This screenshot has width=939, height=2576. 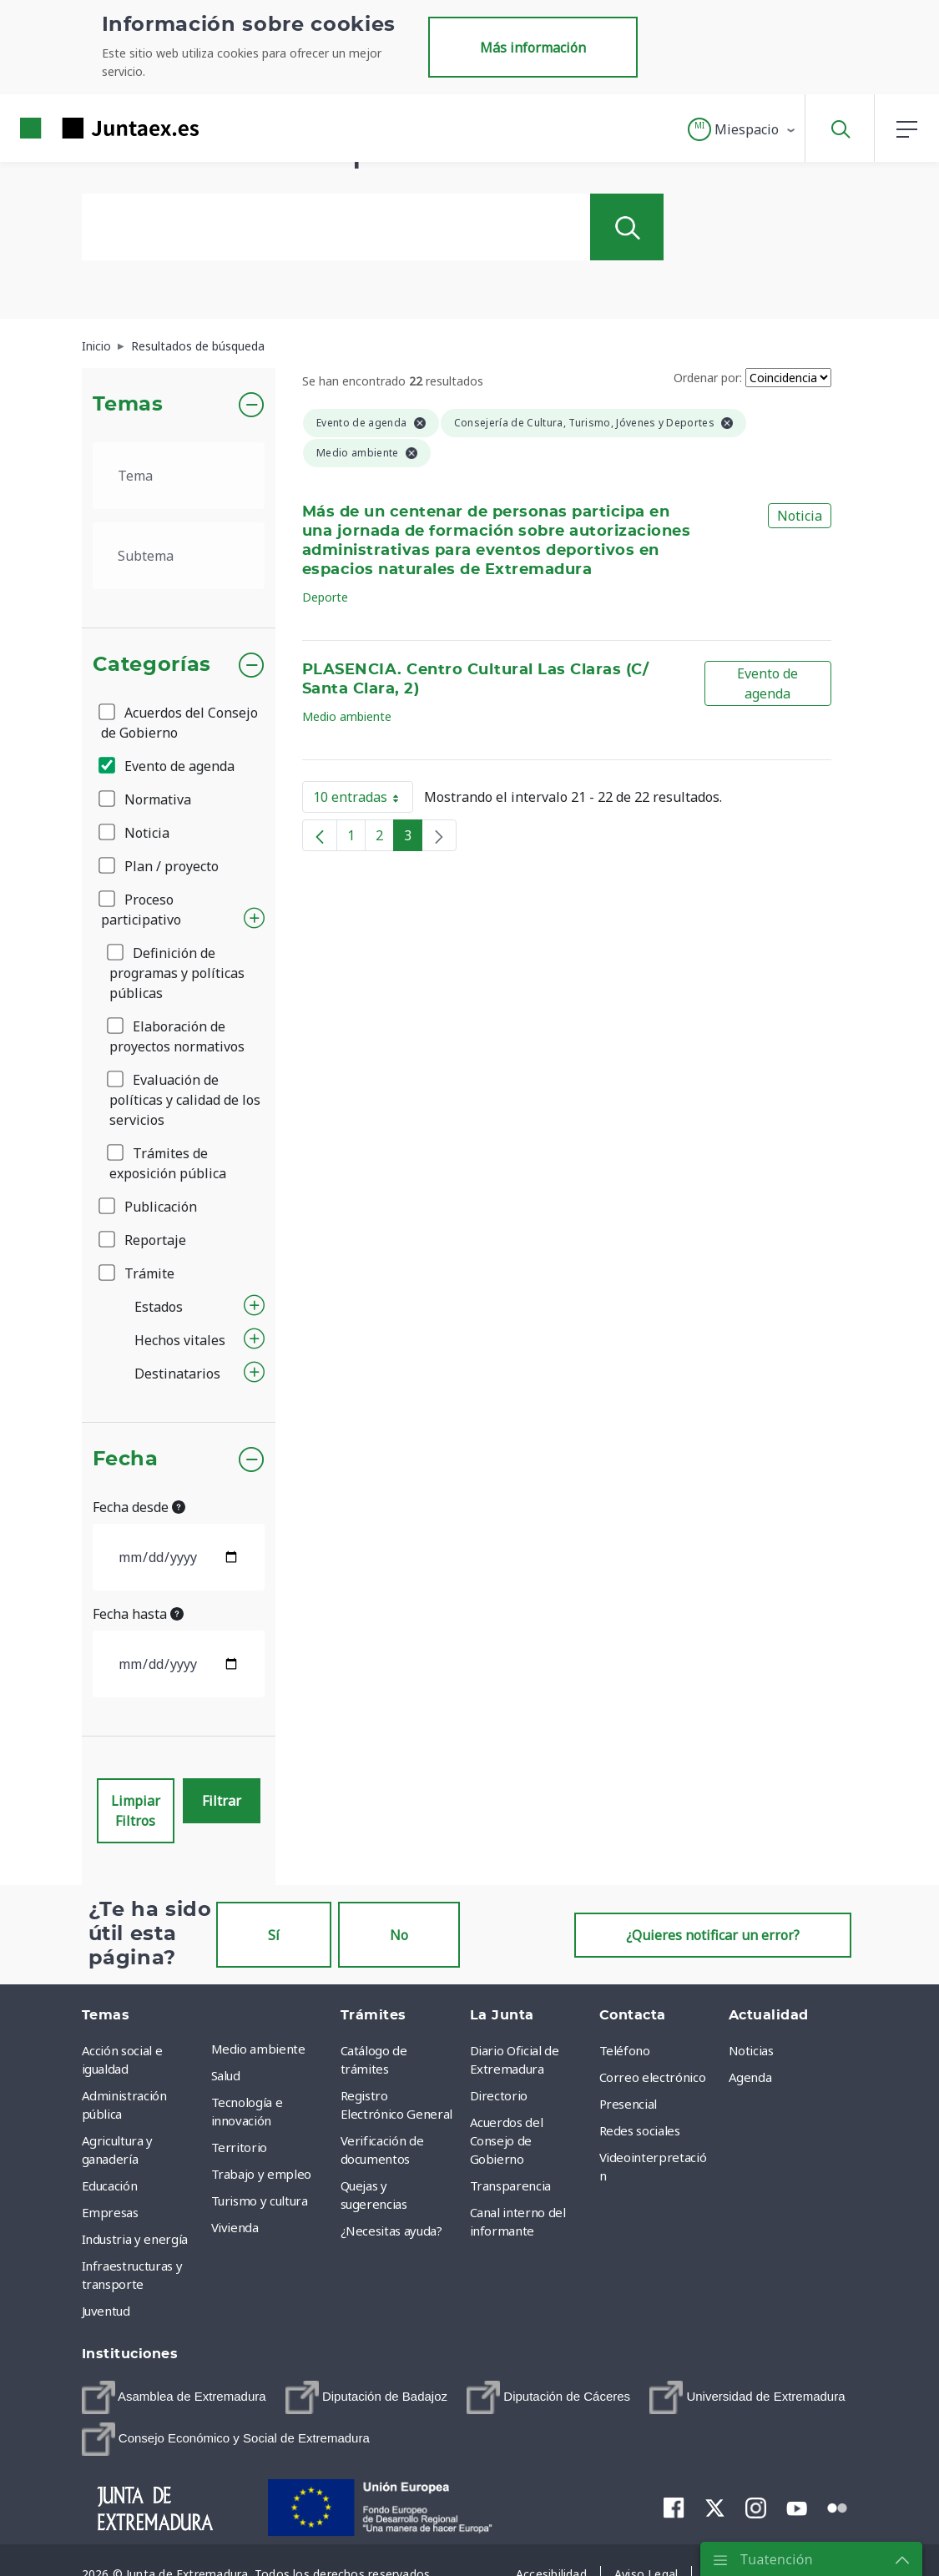 What do you see at coordinates (506, 2140) in the screenshot?
I see `Acuerdos del Consejo de Gobierno [menuitem]` at bounding box center [506, 2140].